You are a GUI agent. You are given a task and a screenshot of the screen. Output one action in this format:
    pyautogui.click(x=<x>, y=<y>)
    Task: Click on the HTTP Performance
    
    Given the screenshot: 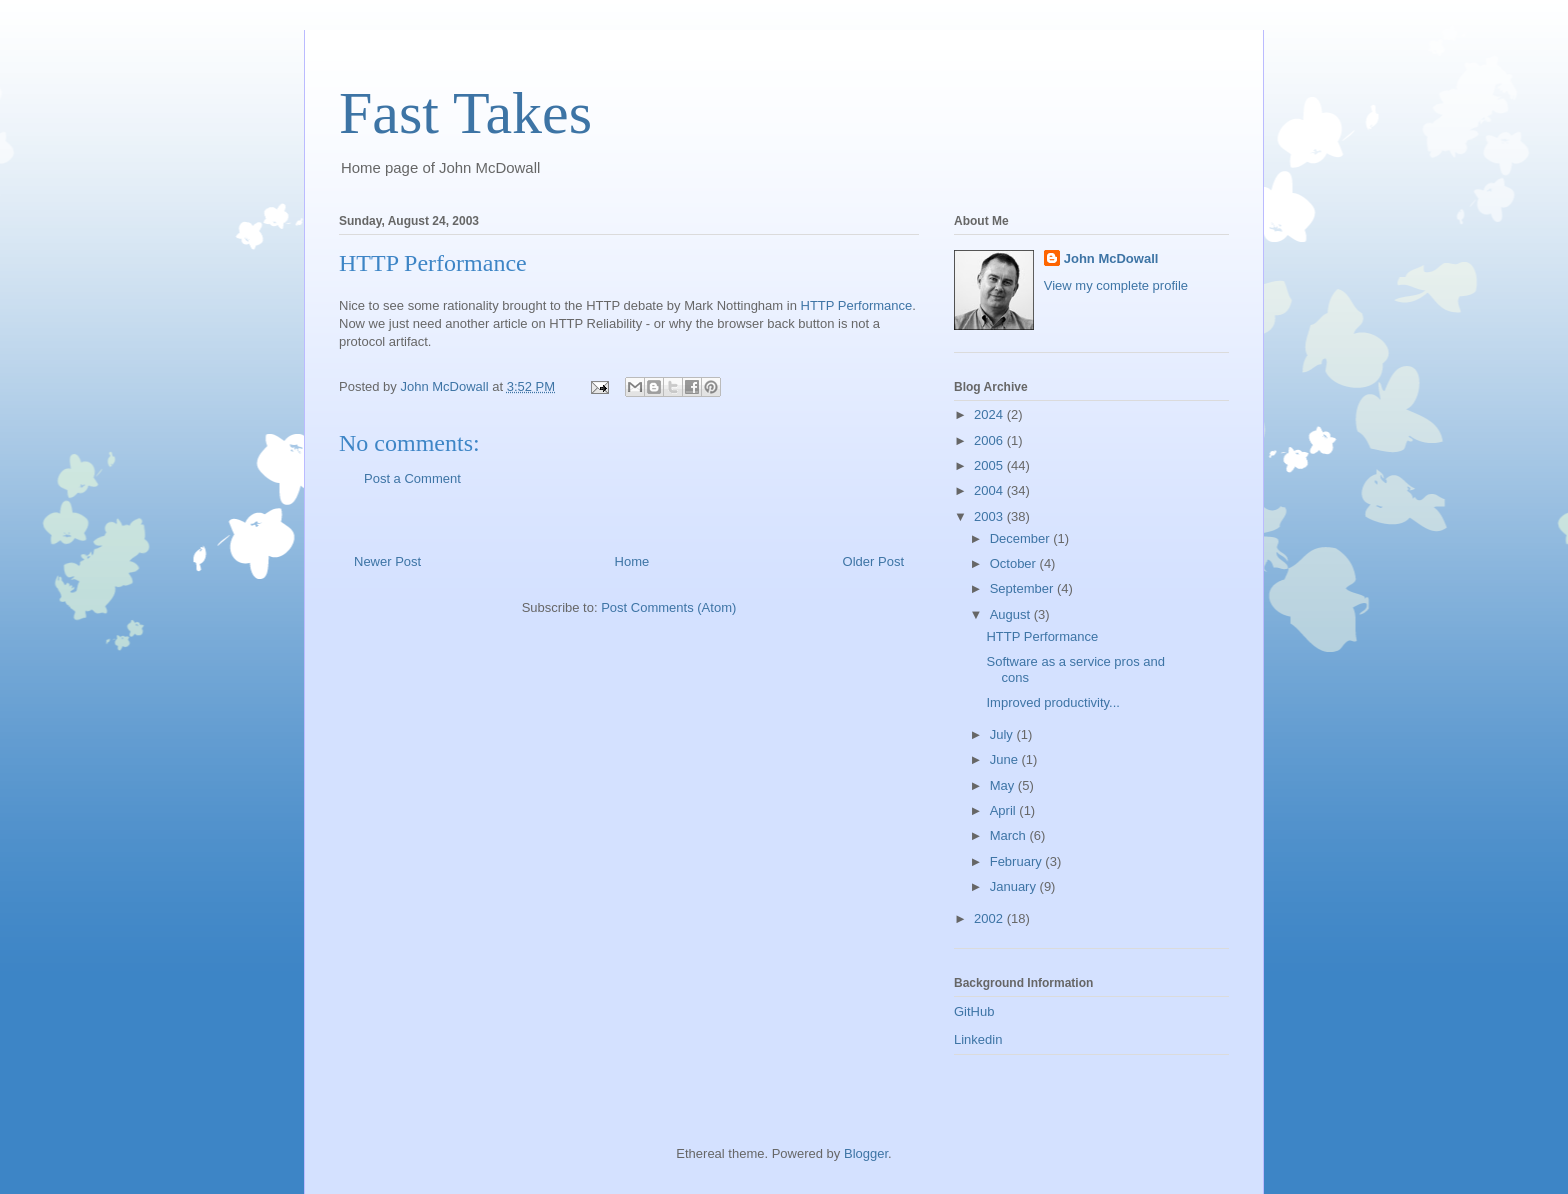 What is the action you would take?
    pyautogui.click(x=857, y=305)
    